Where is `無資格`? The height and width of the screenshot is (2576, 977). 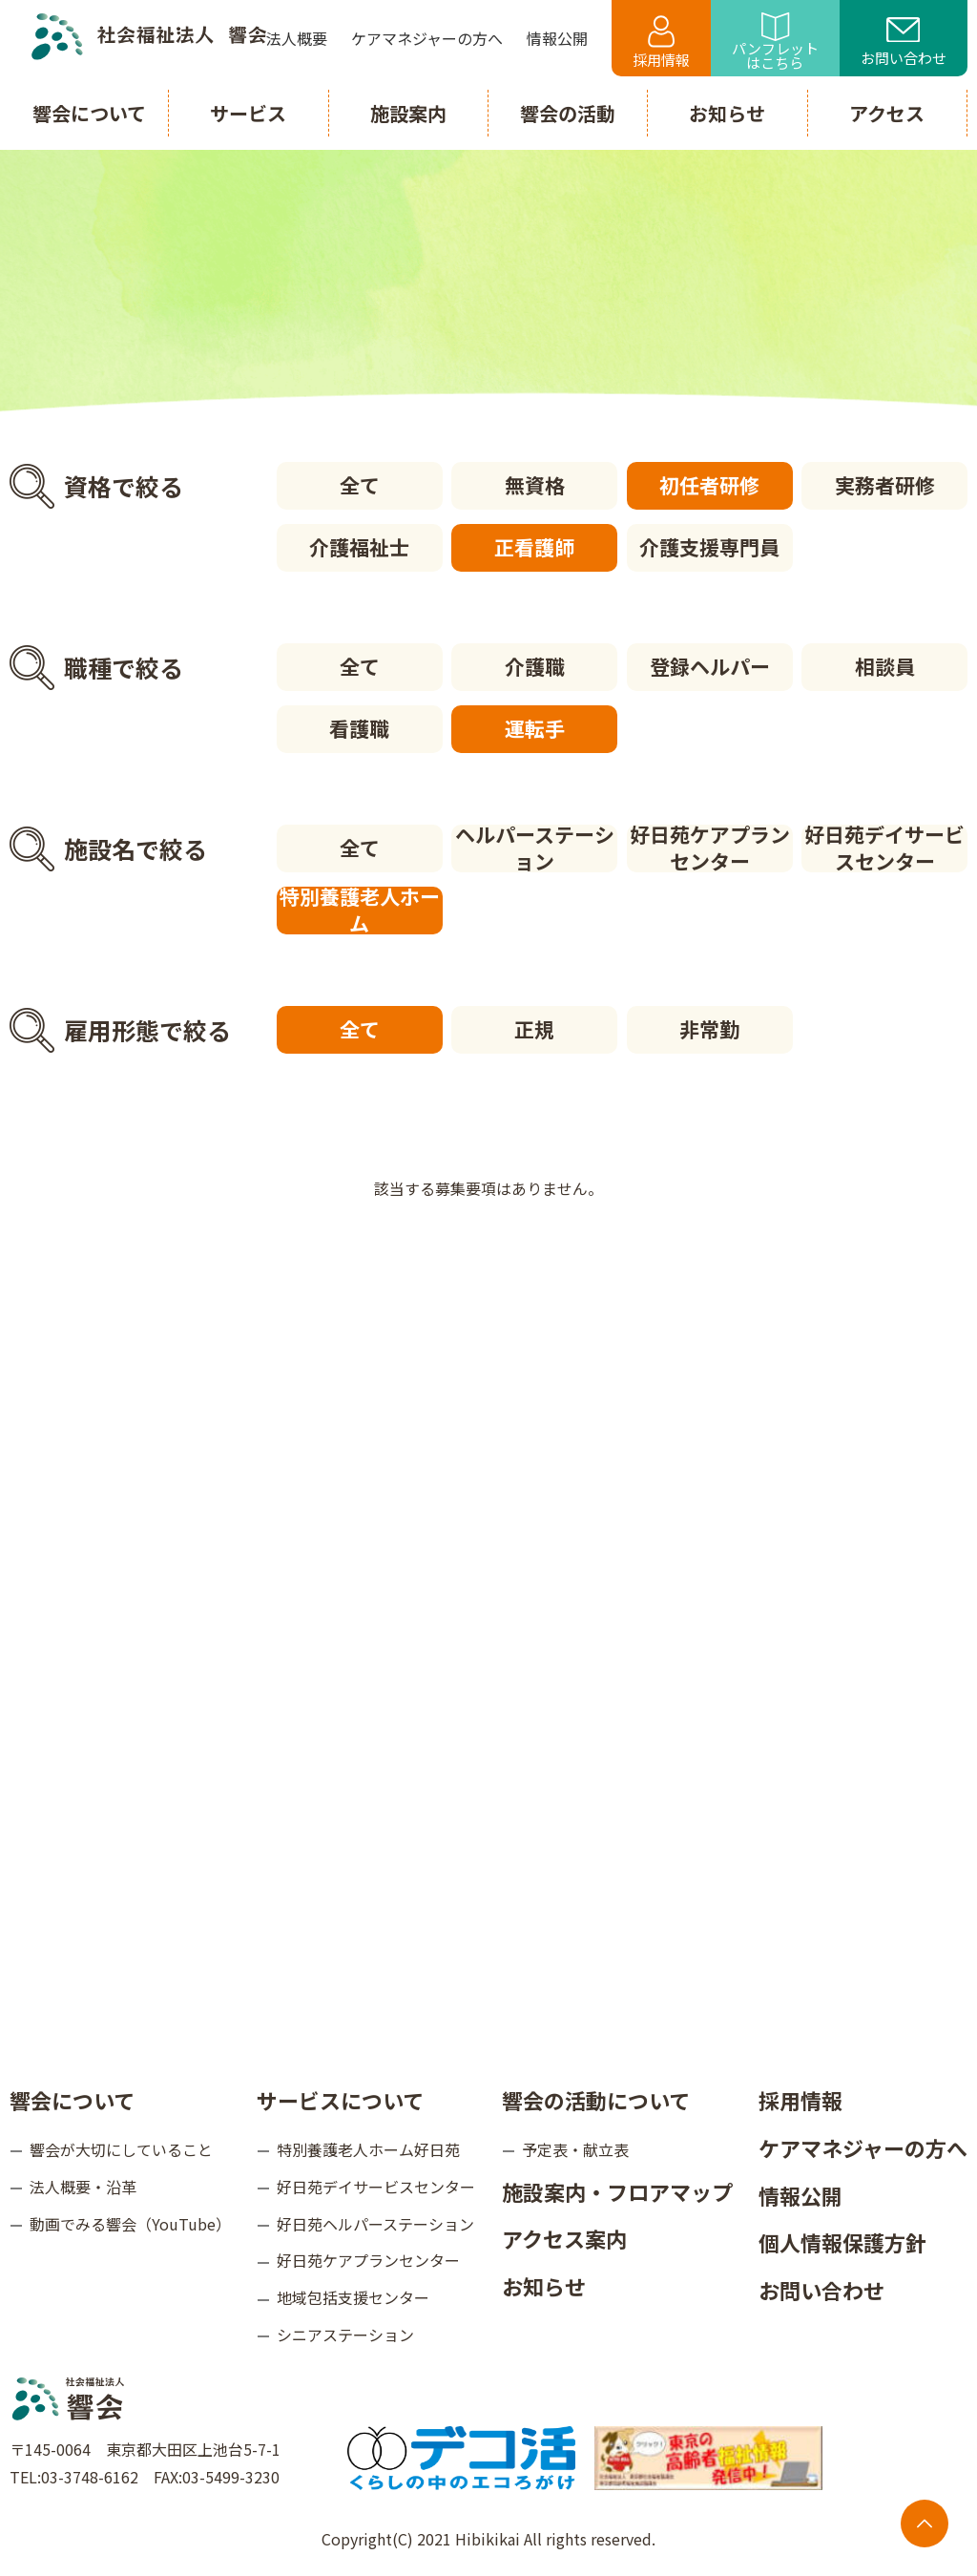 無資格 is located at coordinates (535, 485).